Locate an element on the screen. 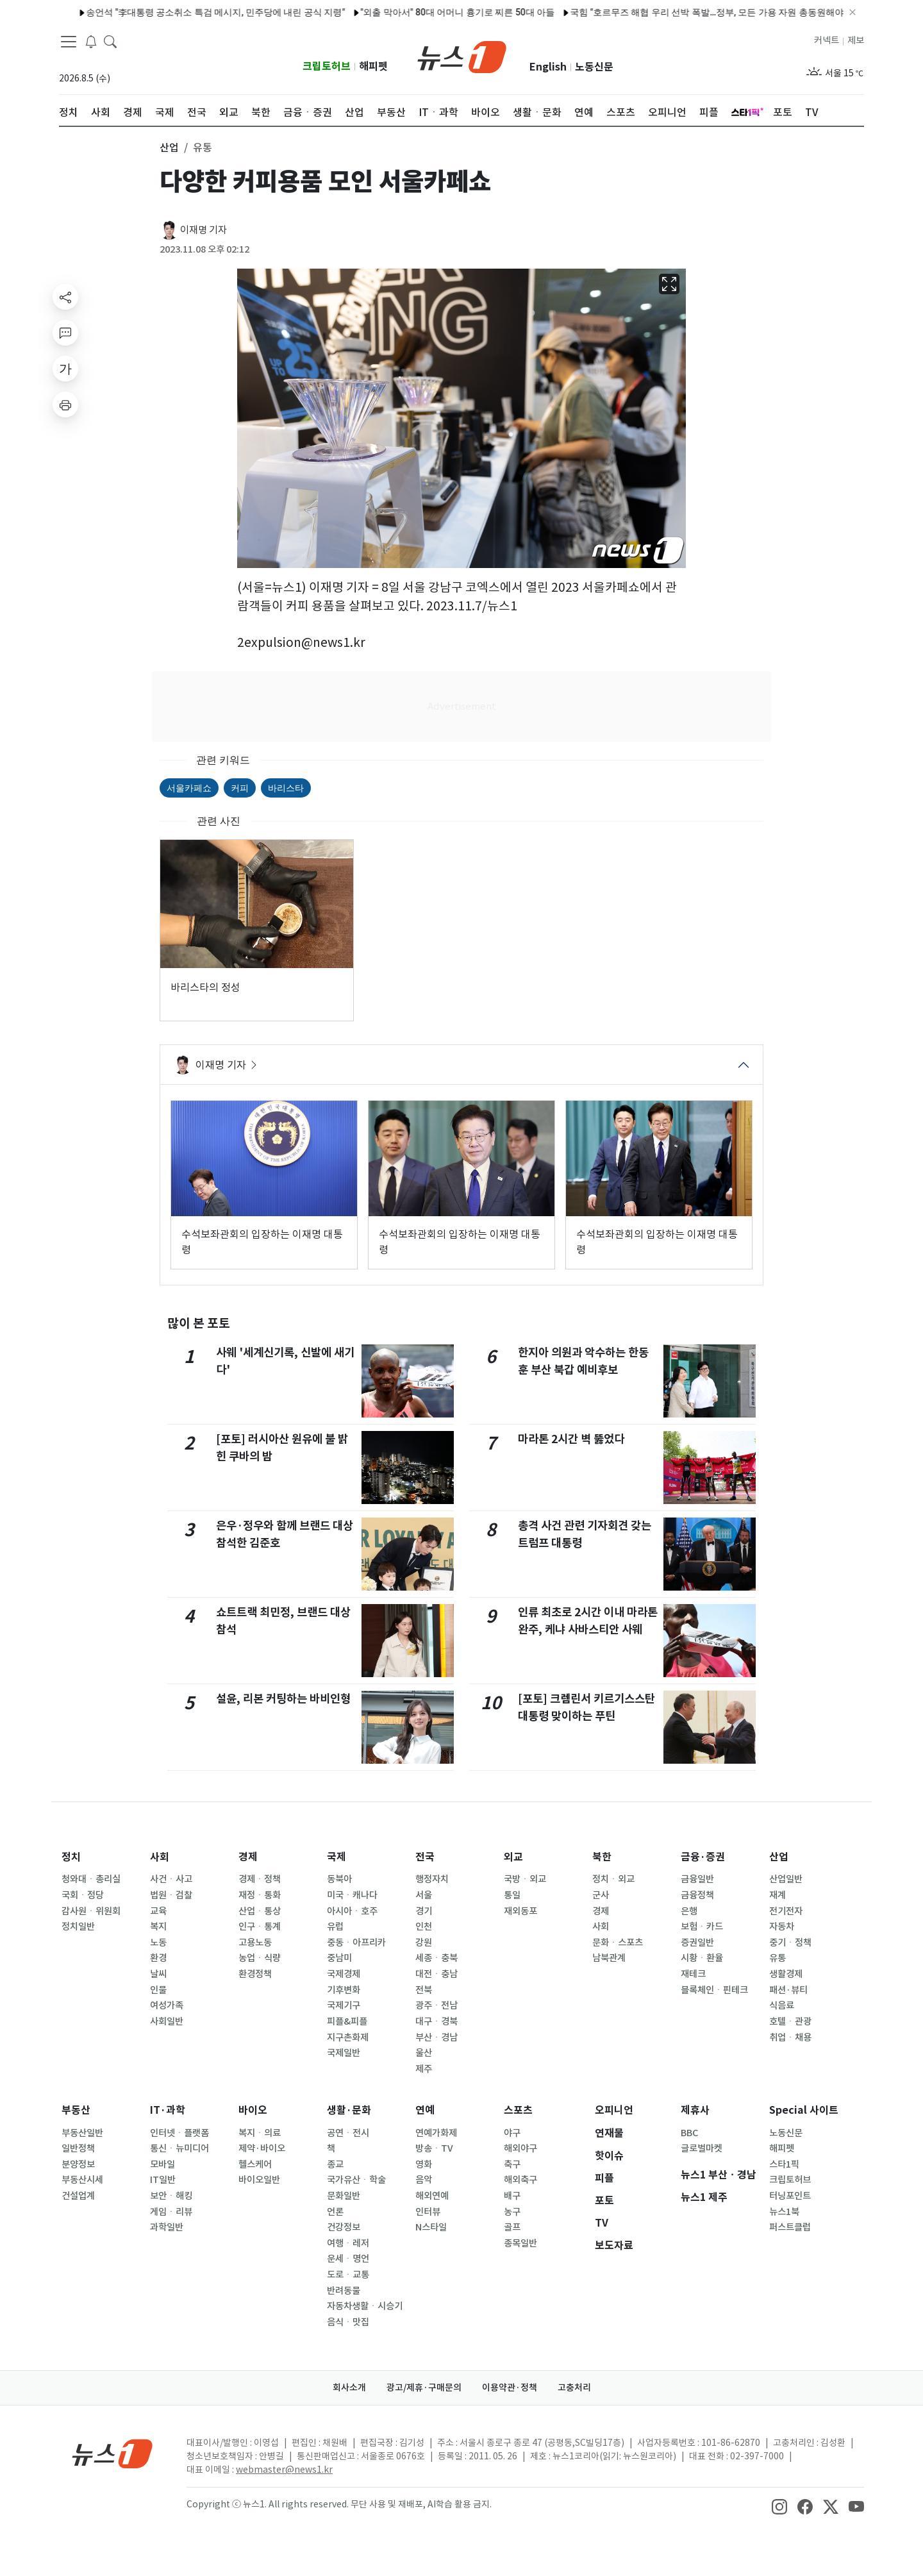  미국ㆍ캐나다 is located at coordinates (352, 1895).